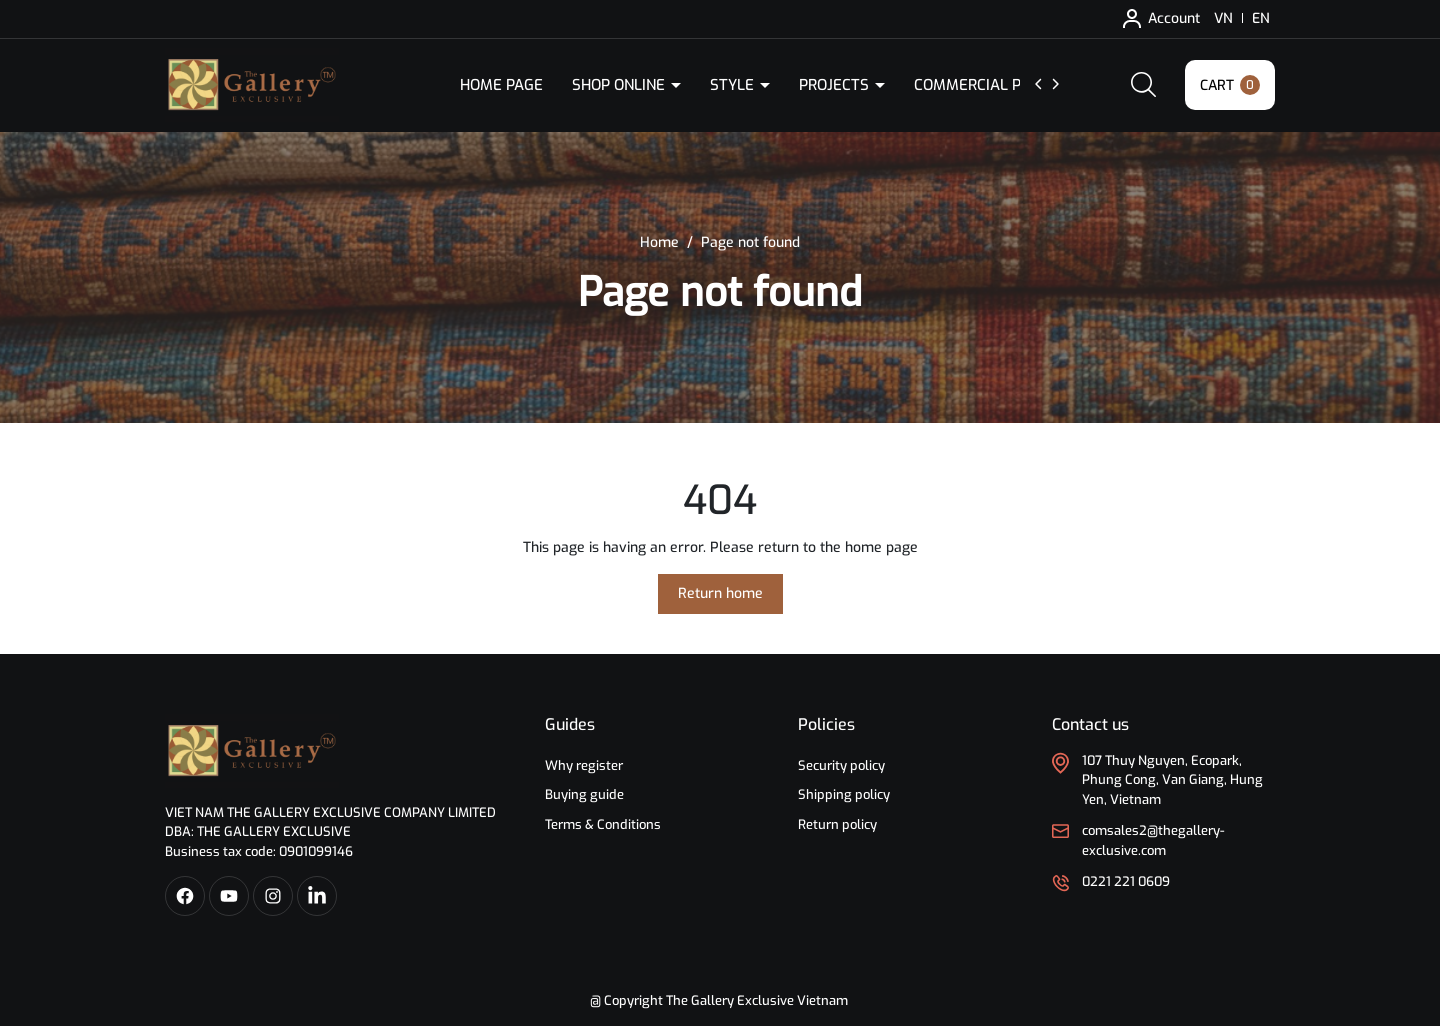 The width and height of the screenshot is (1440, 1026). I want to click on Shop Online, so click(620, 85).